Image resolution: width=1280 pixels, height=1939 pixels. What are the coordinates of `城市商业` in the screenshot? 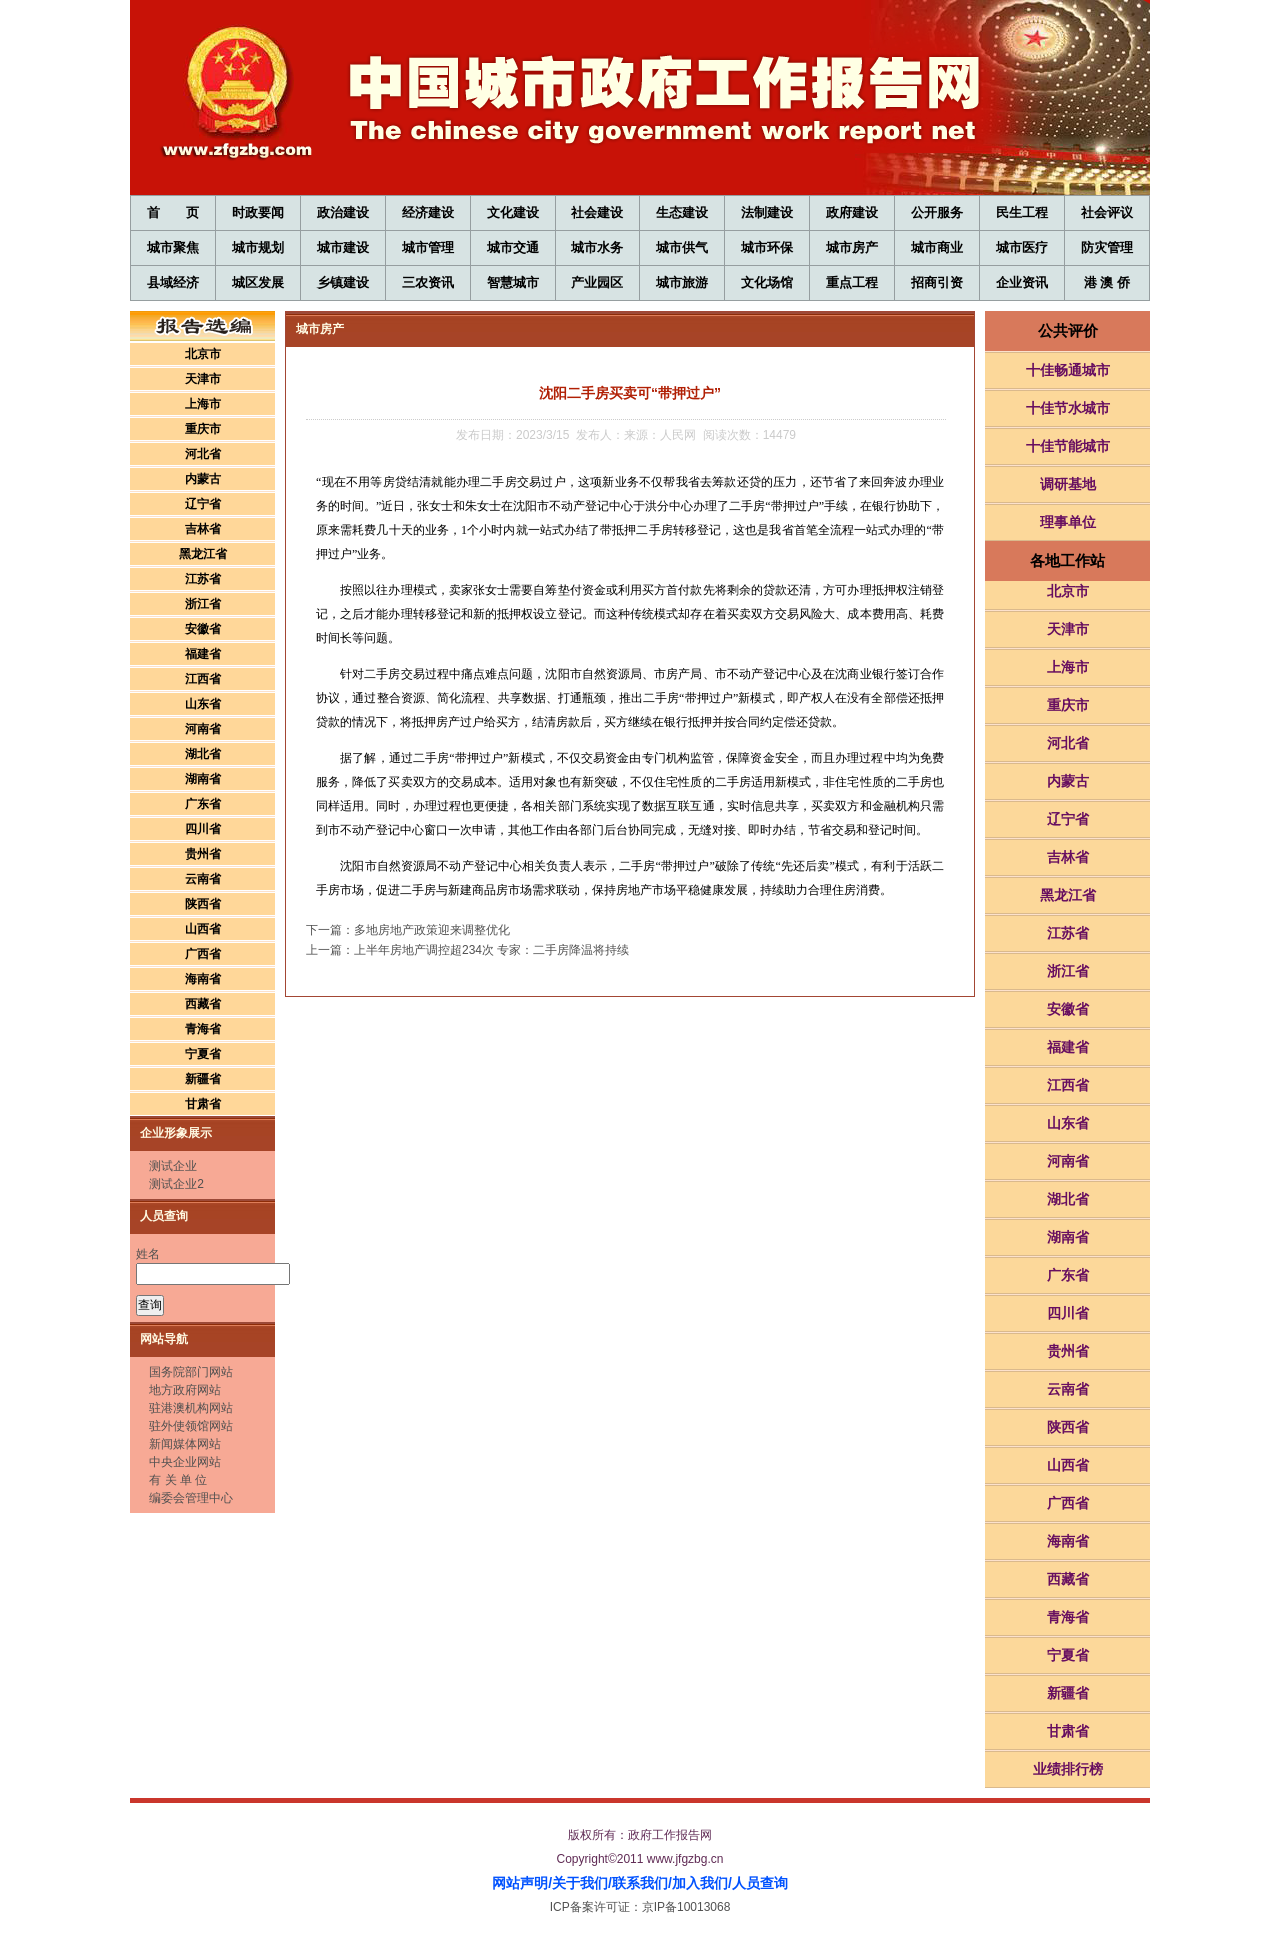 It's located at (937, 247).